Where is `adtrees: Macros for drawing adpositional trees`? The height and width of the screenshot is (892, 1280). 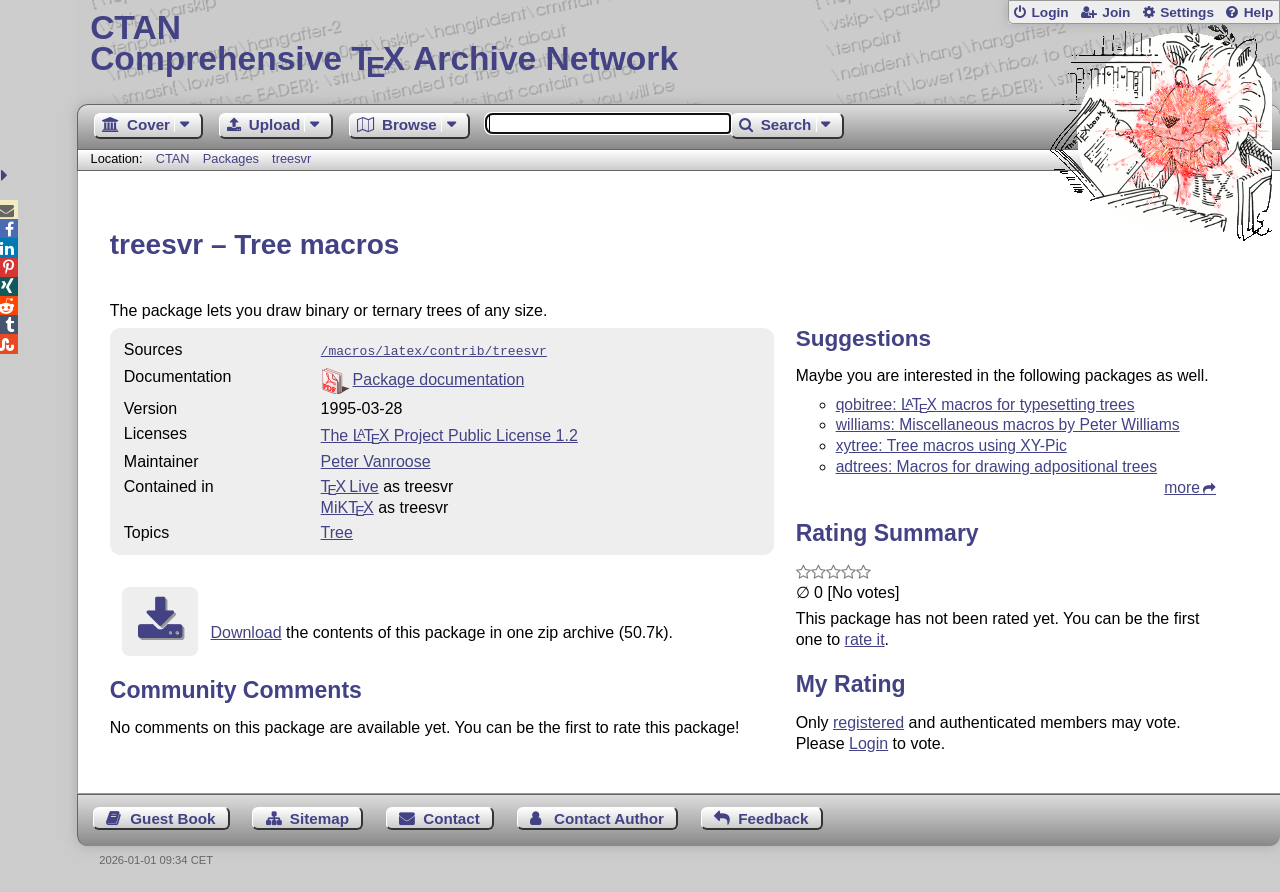 adtrees: Macros for drawing adpositional trees is located at coordinates (996, 466).